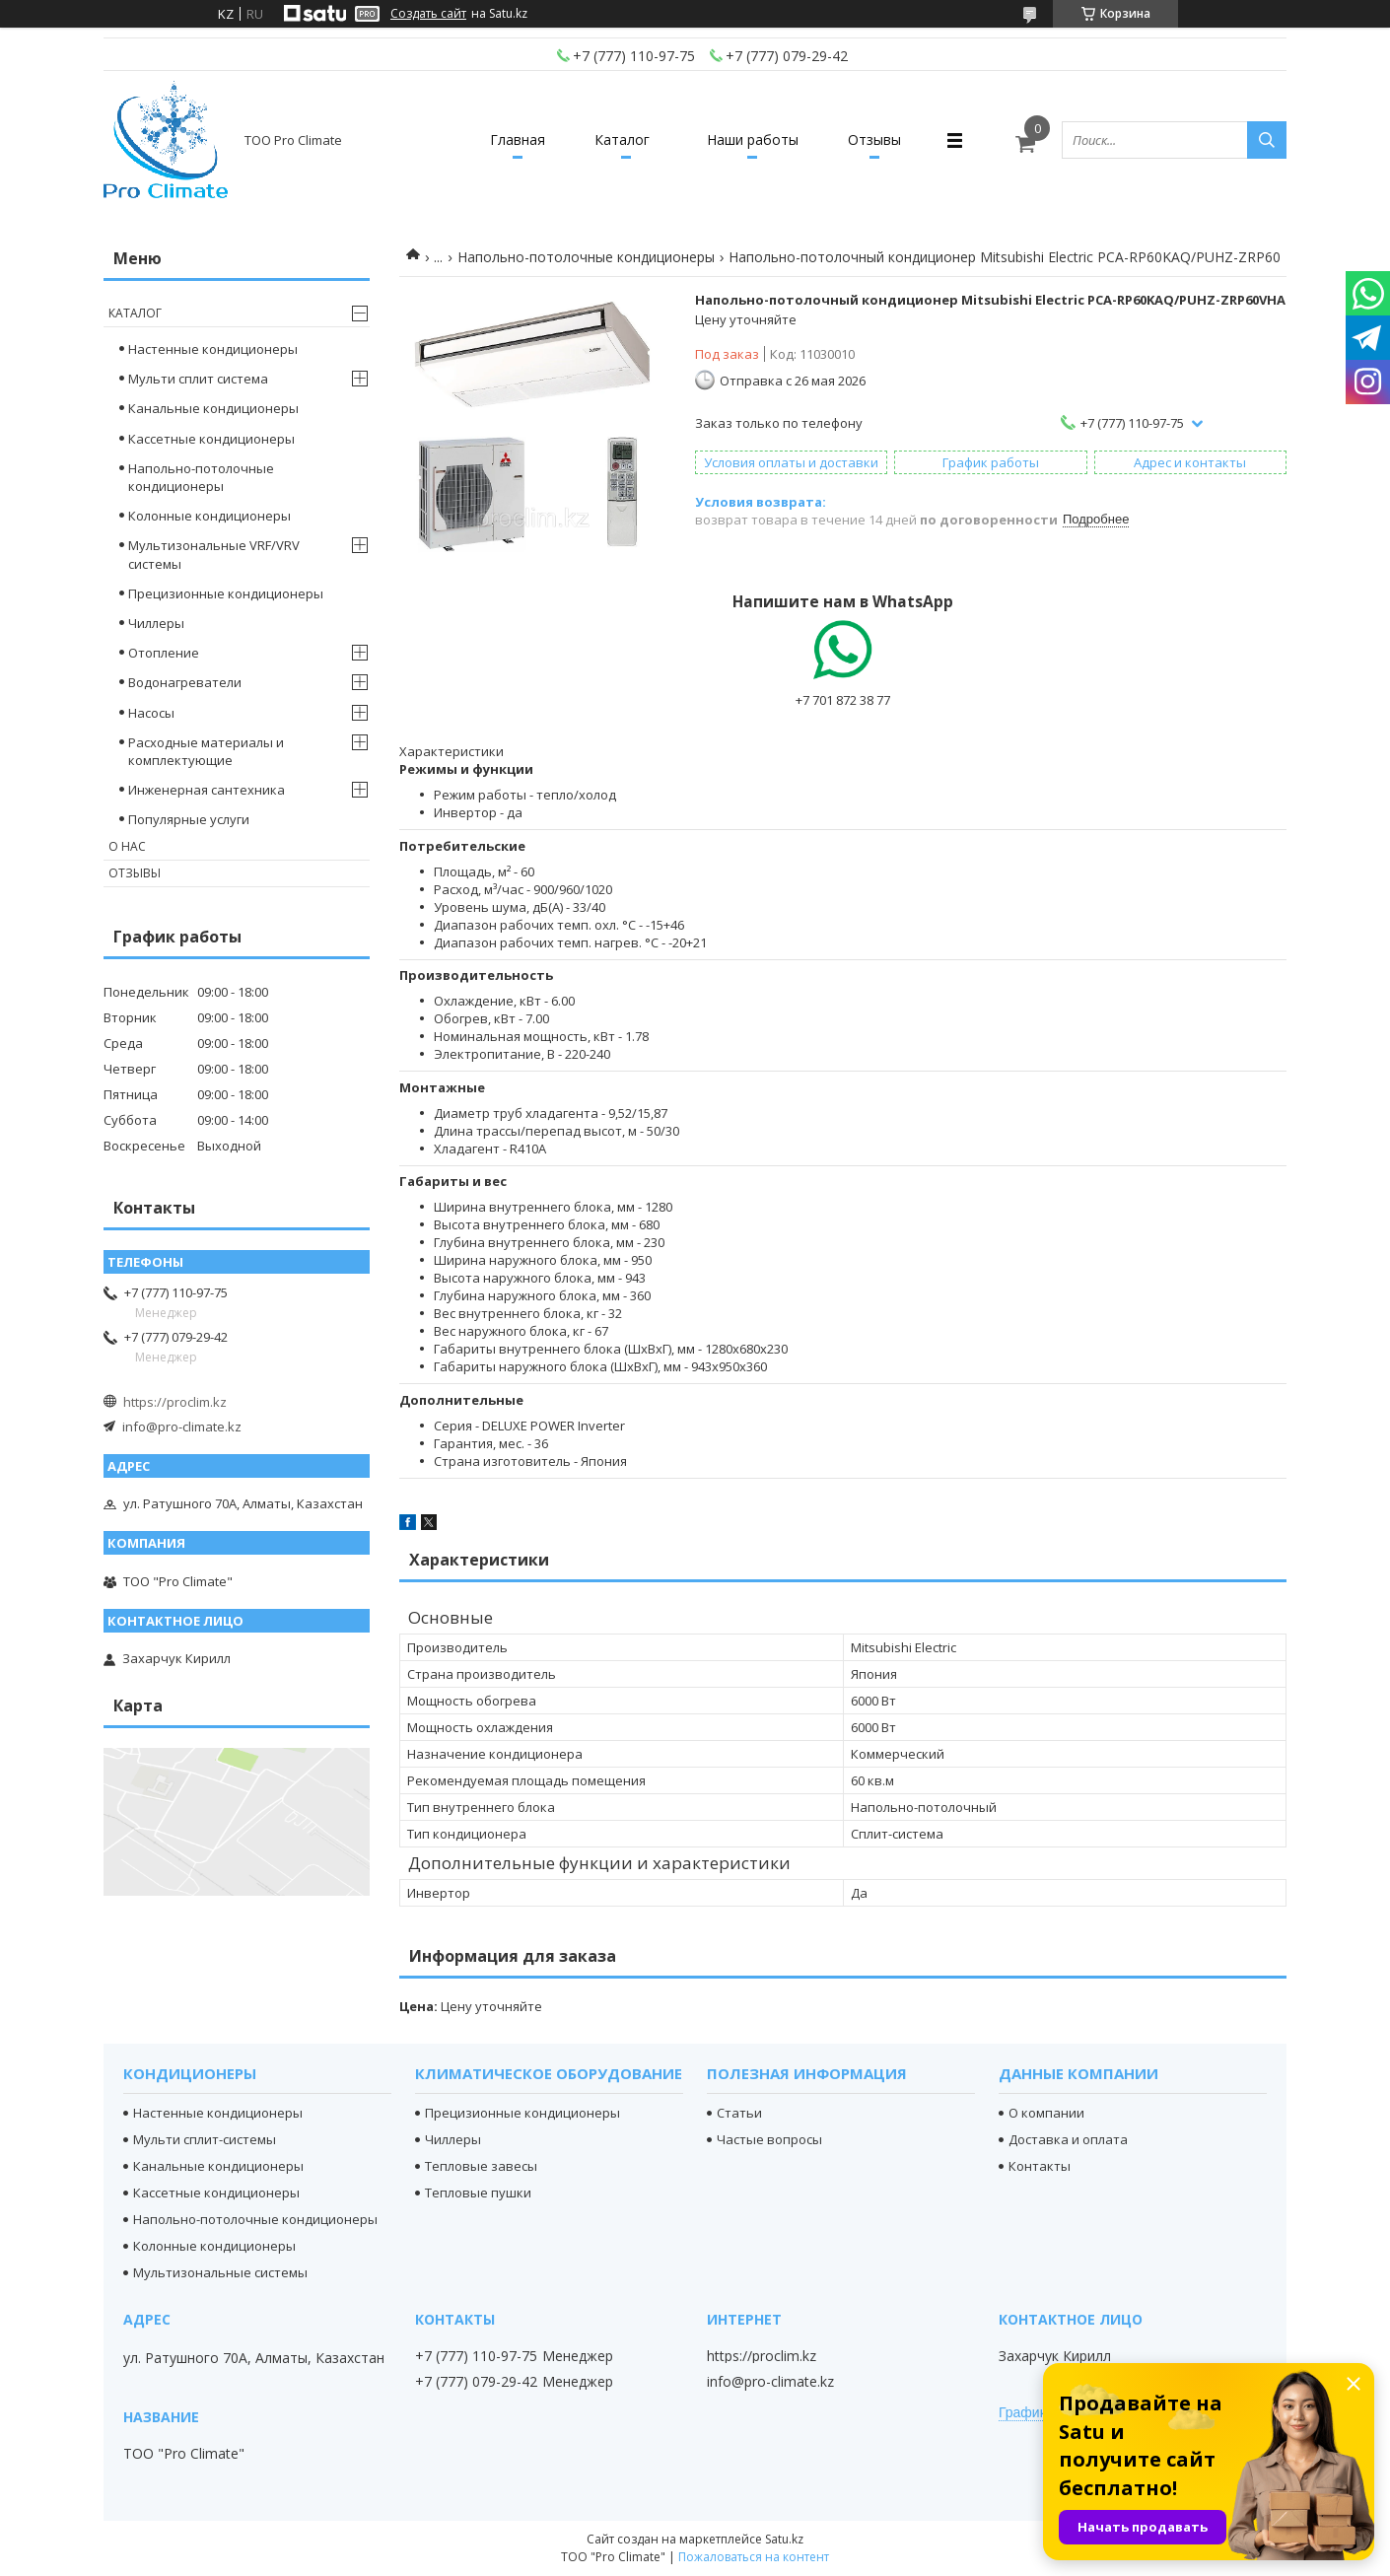 This screenshot has height=2576, width=1390. What do you see at coordinates (225, 593) in the screenshot?
I see `Прецизионные кондиционеры` at bounding box center [225, 593].